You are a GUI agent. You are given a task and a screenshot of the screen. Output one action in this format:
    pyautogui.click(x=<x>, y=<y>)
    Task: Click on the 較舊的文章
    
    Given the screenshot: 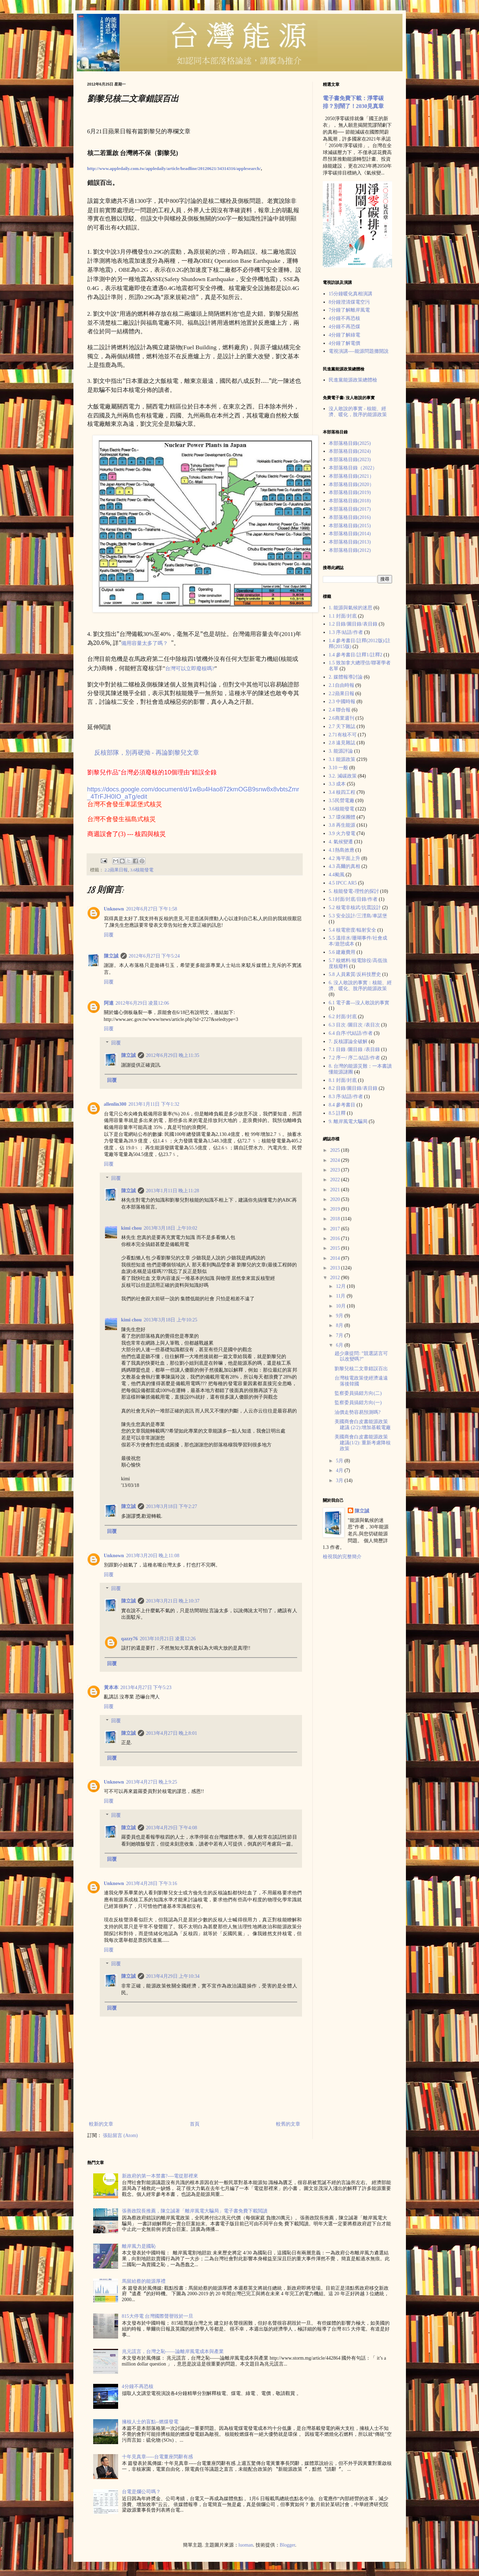 What is the action you would take?
    pyautogui.click(x=288, y=2124)
    